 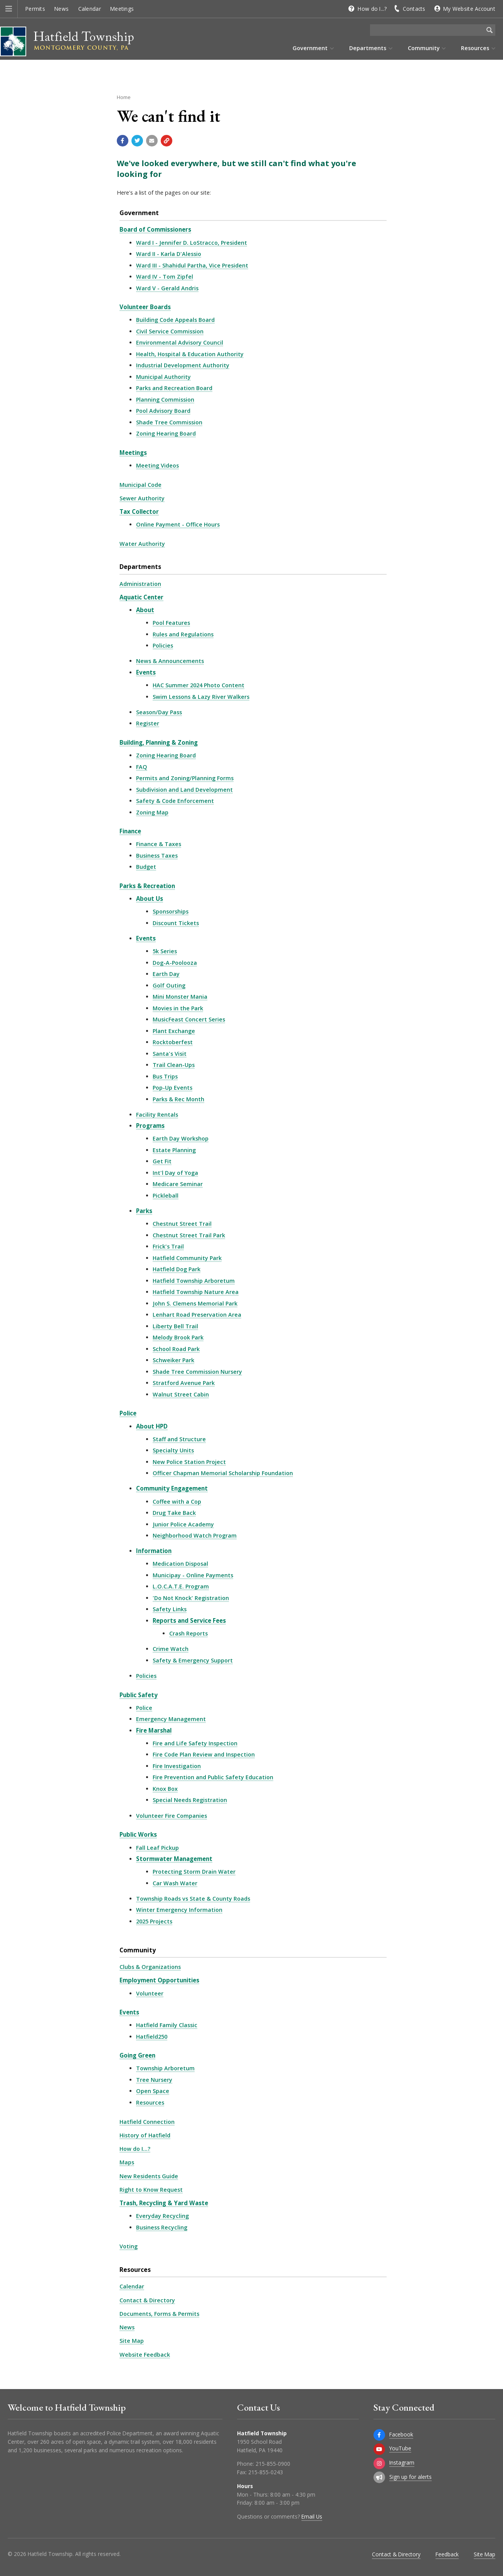 What do you see at coordinates (35, 8) in the screenshot?
I see `Permits` at bounding box center [35, 8].